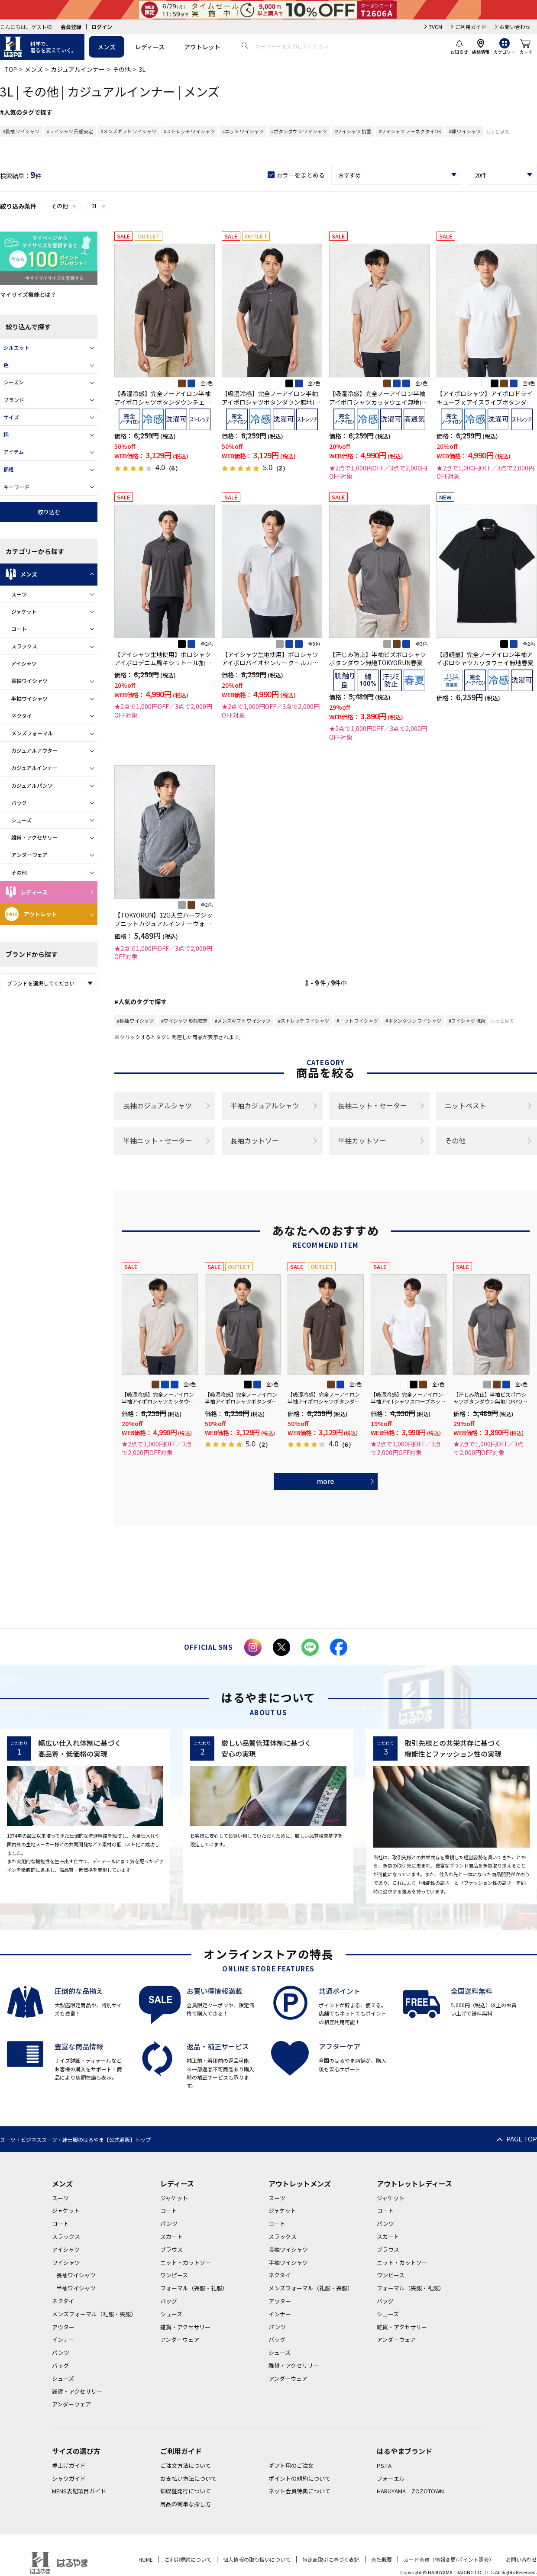  I want to click on 雑貨・アクセサリー, so click(34, 837).